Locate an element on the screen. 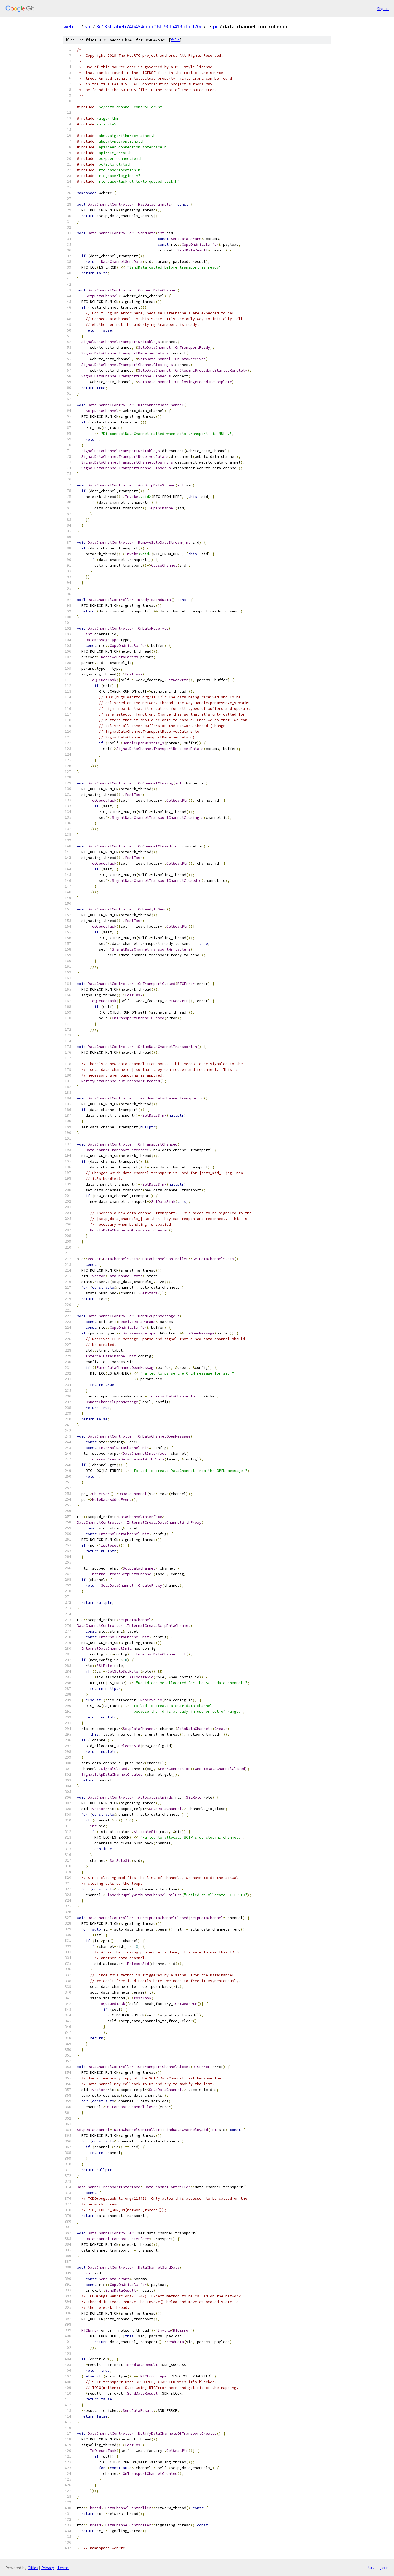 Image resolution: width=394 pixels, height=2576 pixels. webrtc is located at coordinates (71, 26).